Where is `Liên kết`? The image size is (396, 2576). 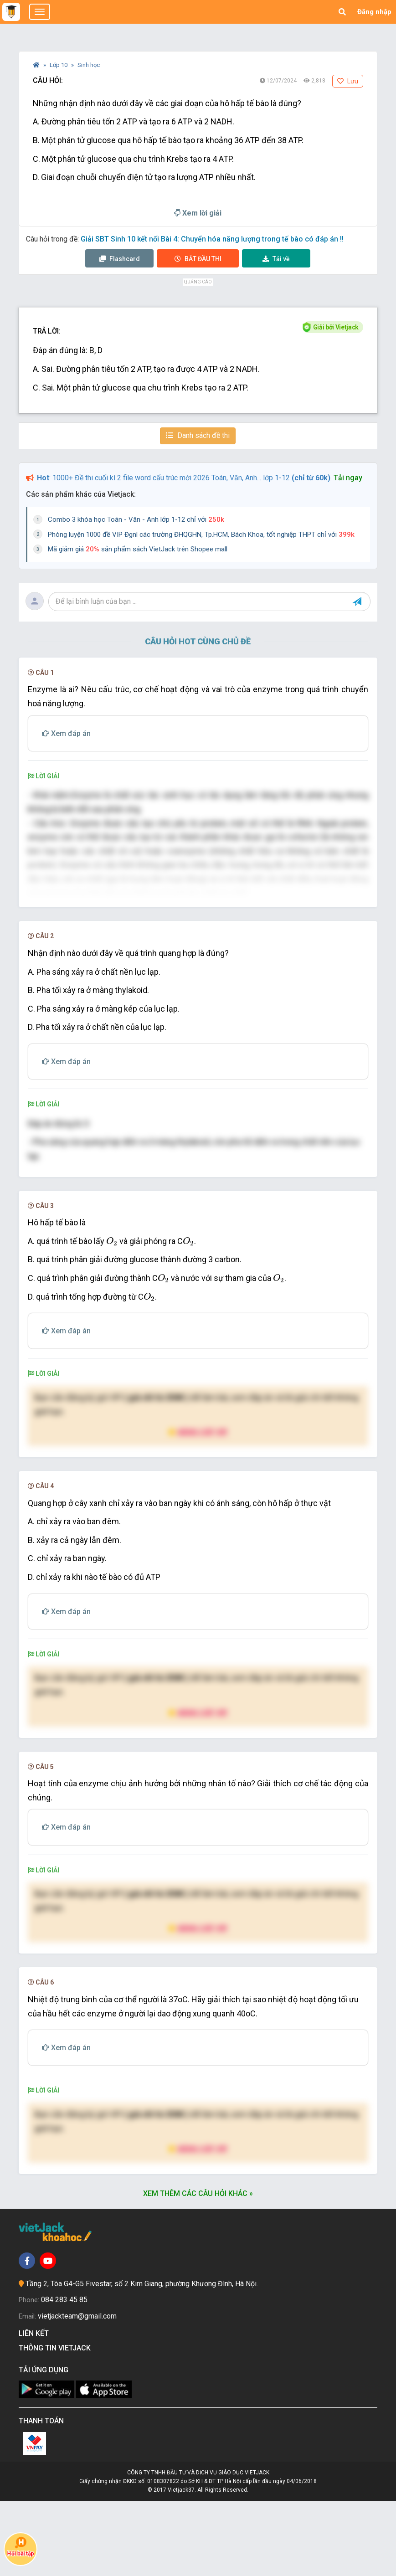 Liên kết is located at coordinates (35, 2407).